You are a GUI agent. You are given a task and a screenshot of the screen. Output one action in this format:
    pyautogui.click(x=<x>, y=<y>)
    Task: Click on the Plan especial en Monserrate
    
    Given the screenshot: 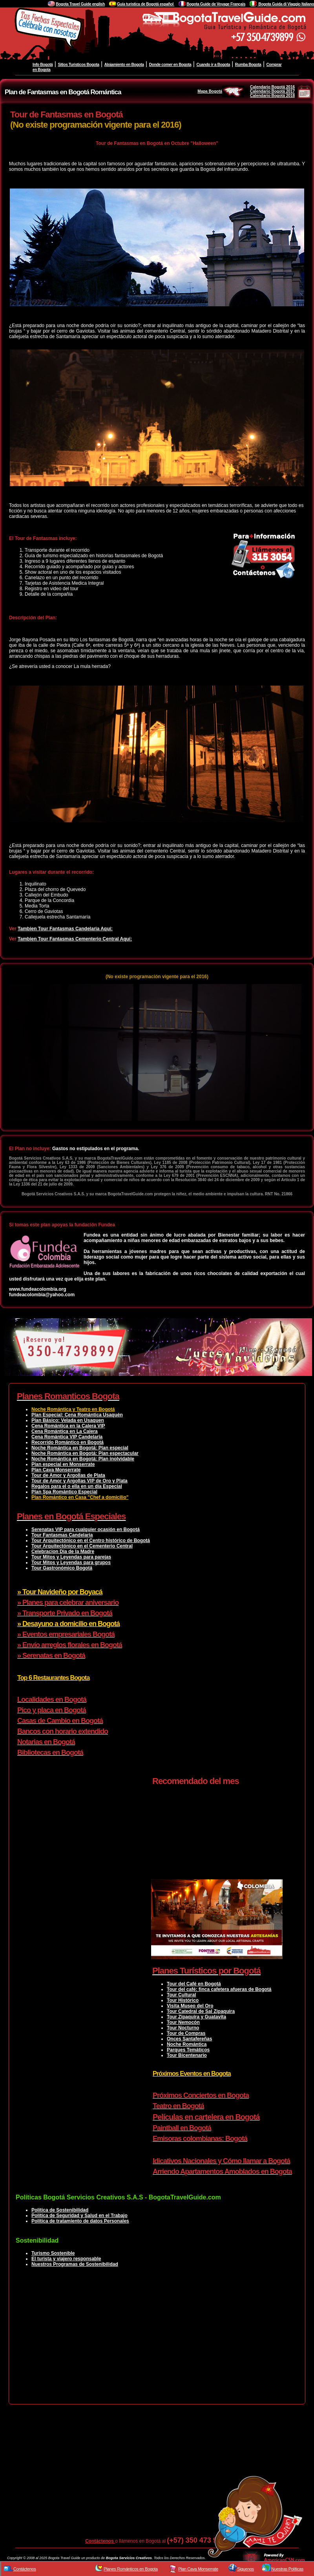 What is the action you would take?
    pyautogui.click(x=63, y=1464)
    